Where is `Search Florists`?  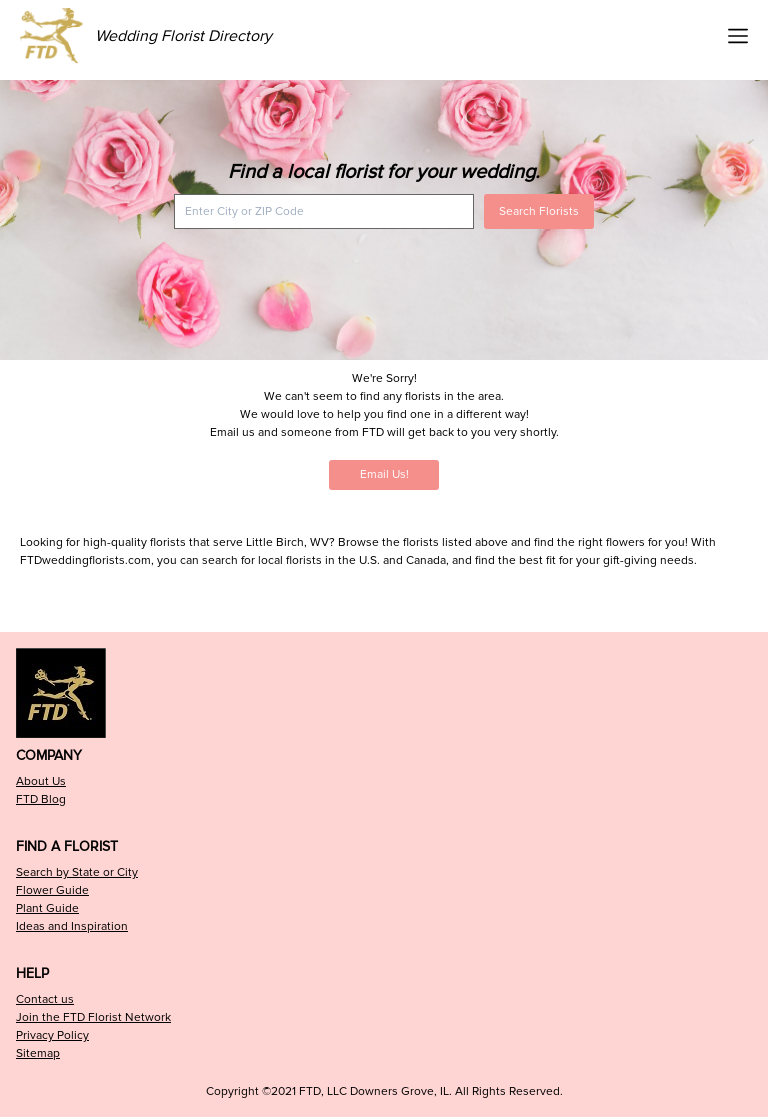
Search Florists is located at coordinates (539, 211).